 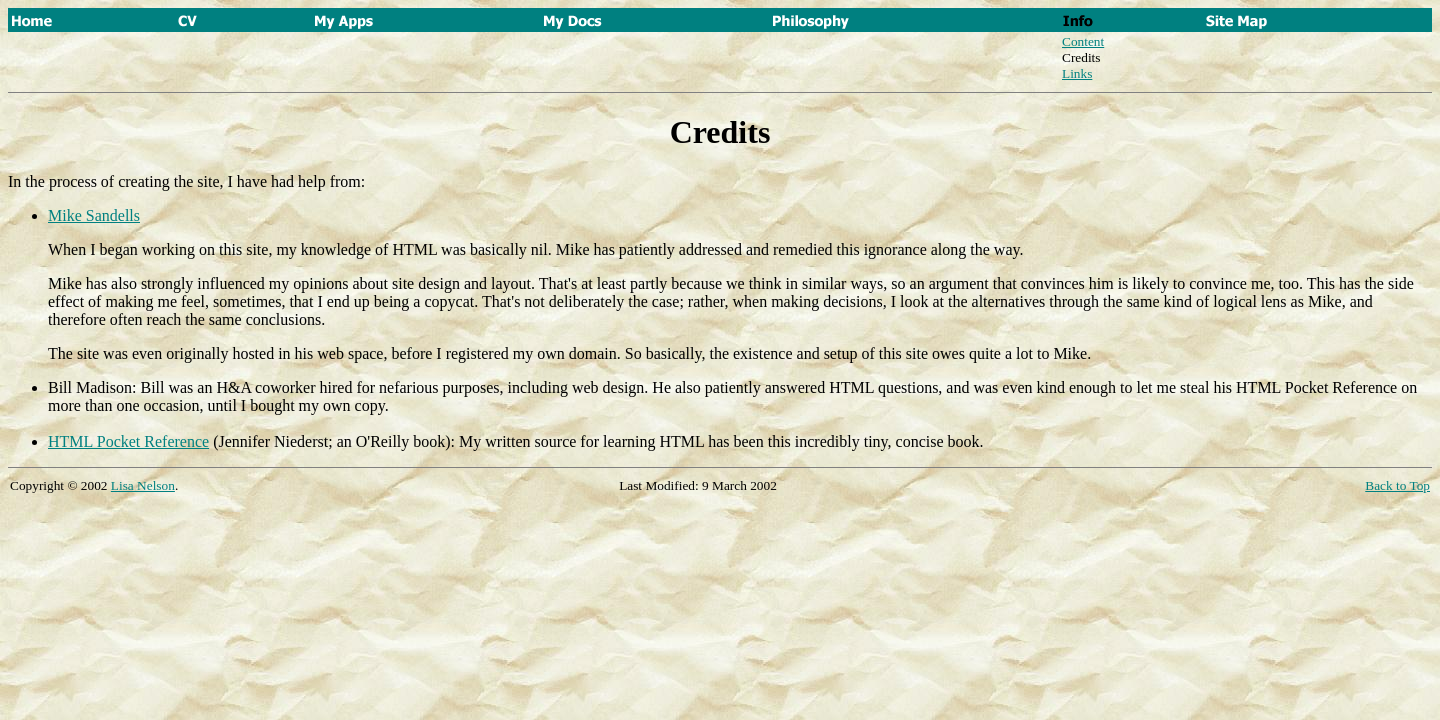 I want to click on Back to Top, so click(x=1397, y=485).